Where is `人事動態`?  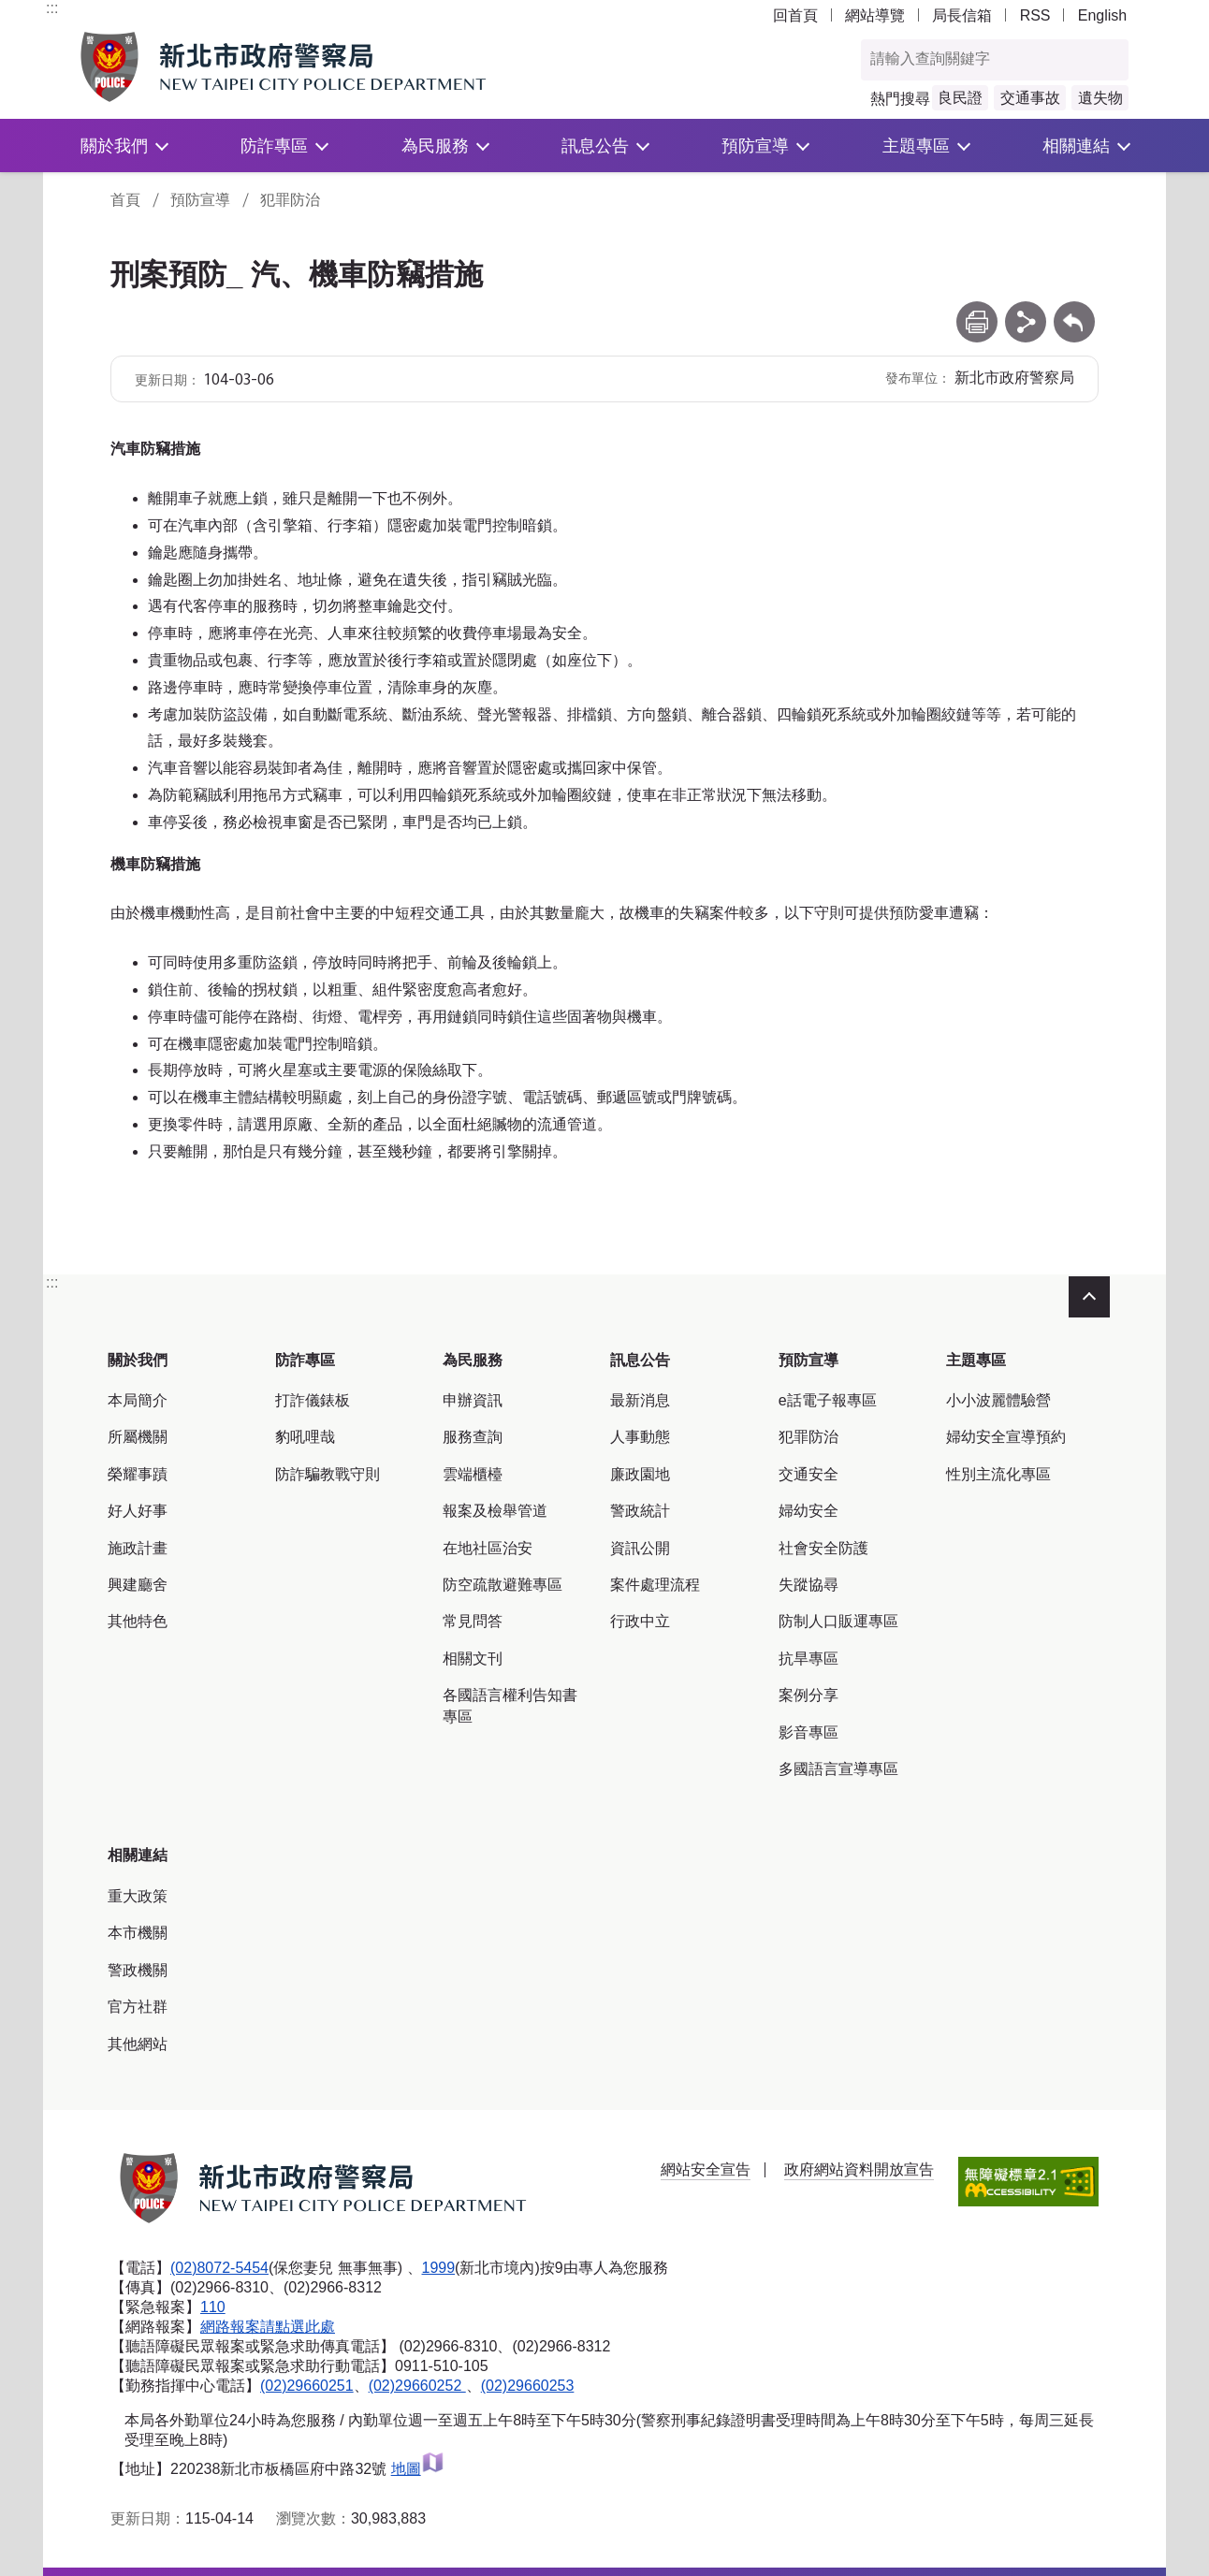
人事動態 is located at coordinates (640, 1437).